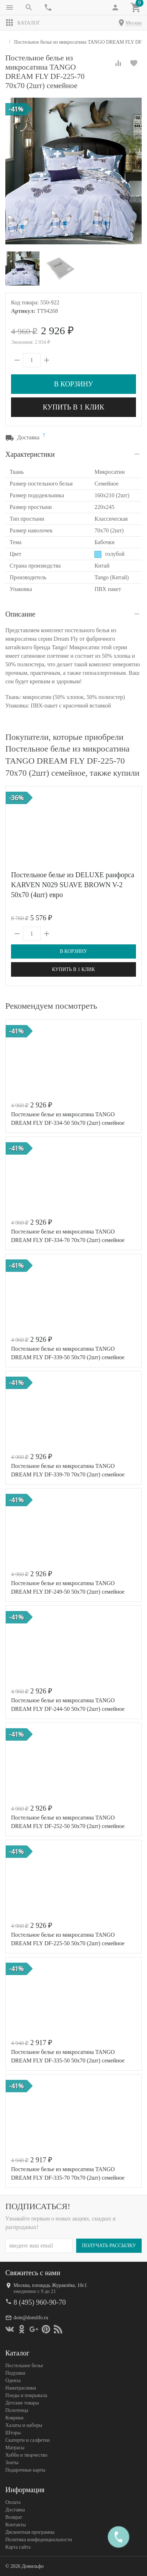 This screenshot has height=2576, width=147. I want to click on Подарочные карты, so click(25, 2469).